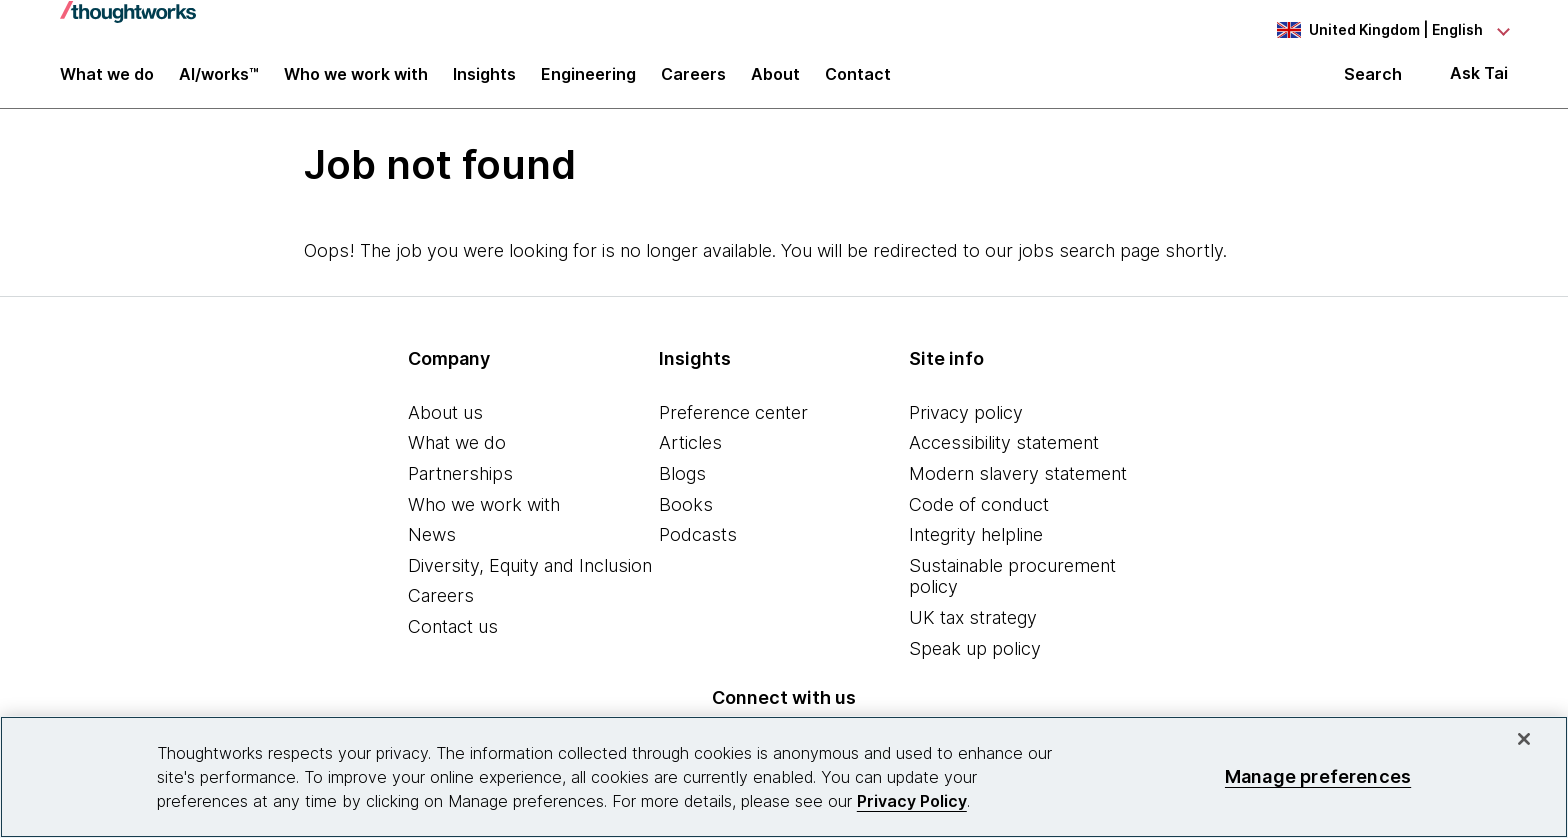  Describe the element at coordinates (1018, 484) in the screenshot. I see `Modern slavery statement` at that location.